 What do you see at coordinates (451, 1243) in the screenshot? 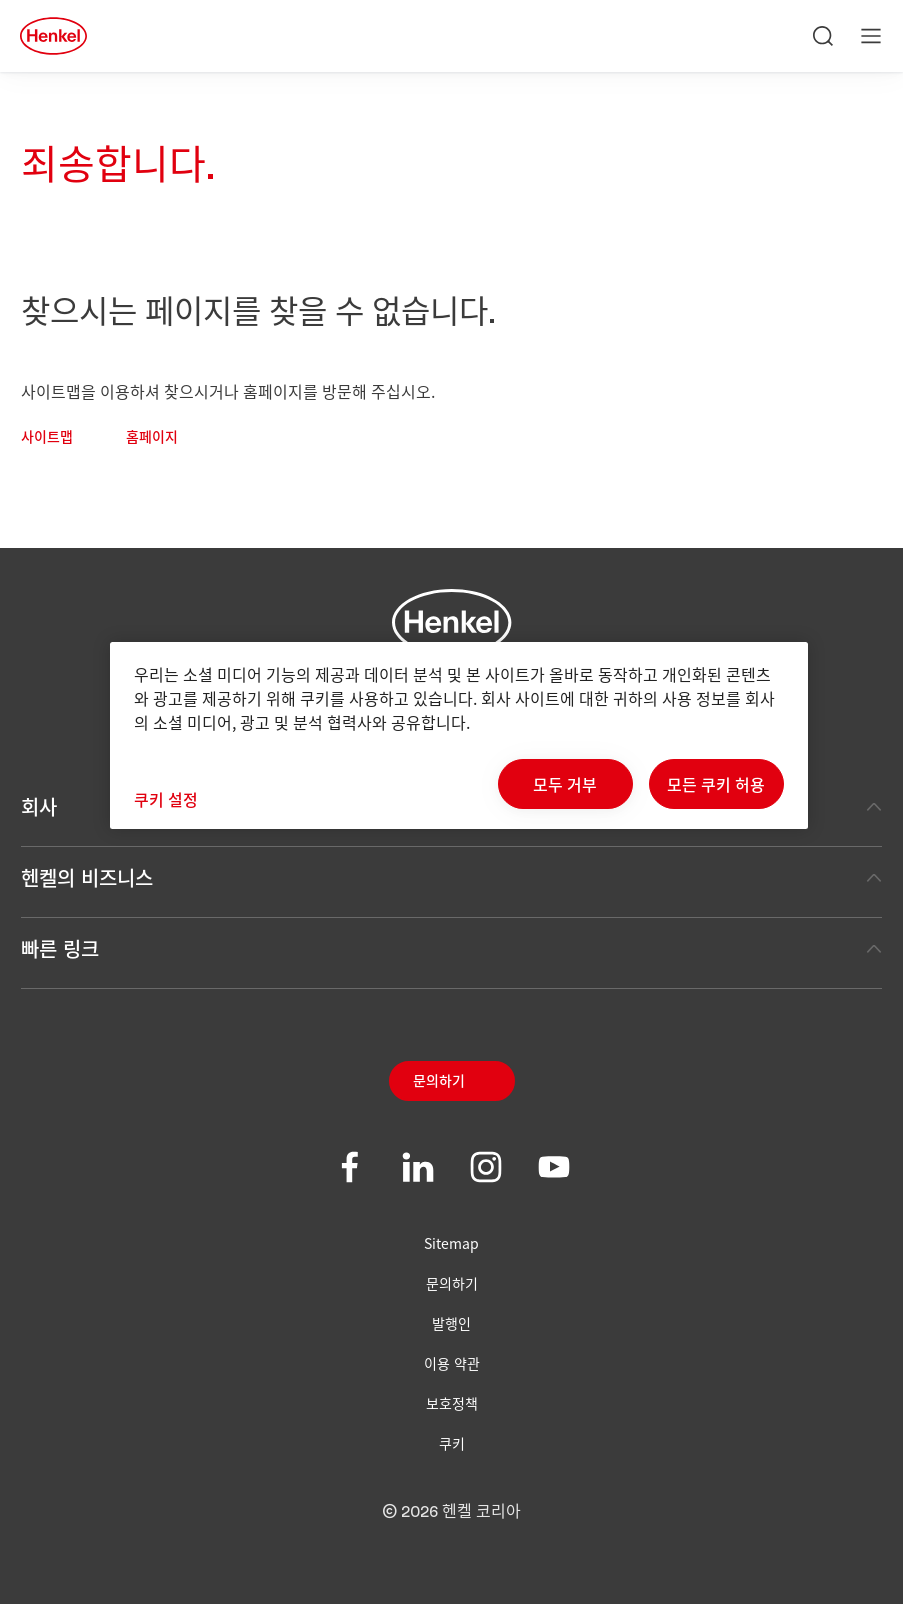
I see `Sitemap` at bounding box center [451, 1243].